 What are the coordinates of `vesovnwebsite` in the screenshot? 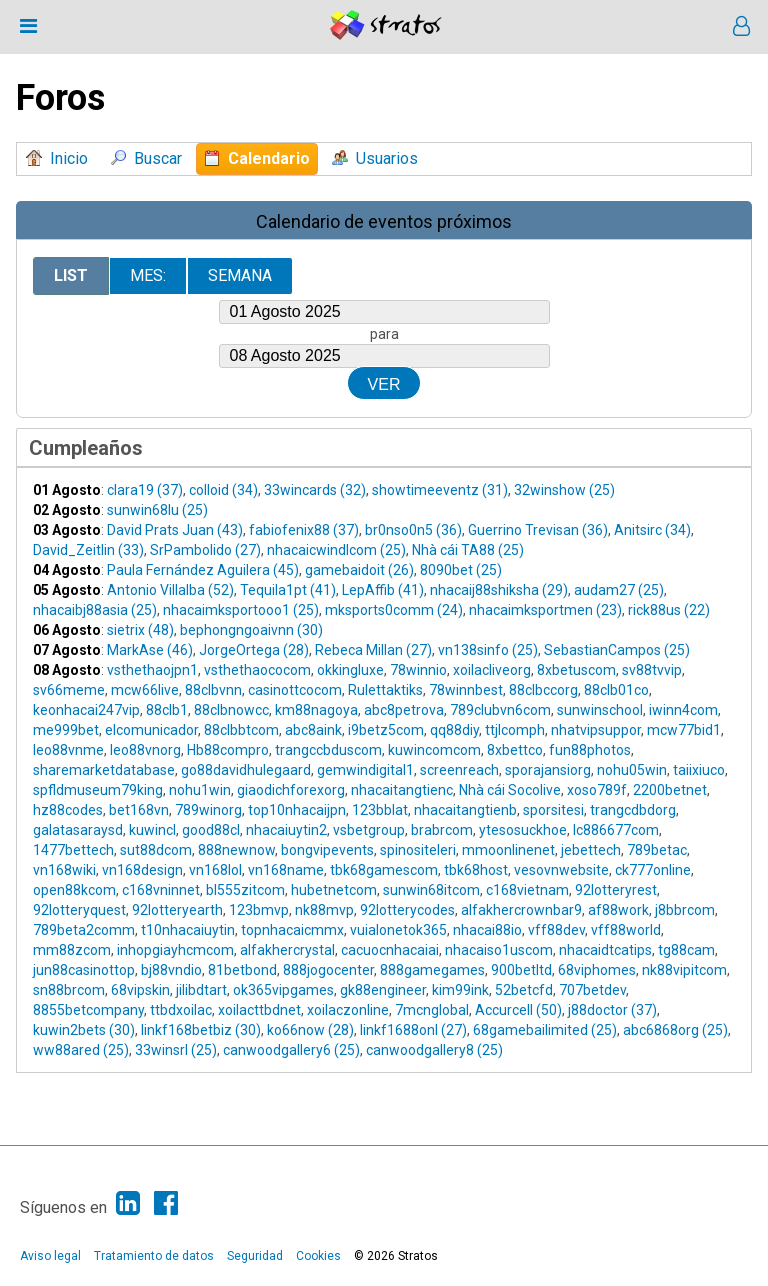 It's located at (561, 870).